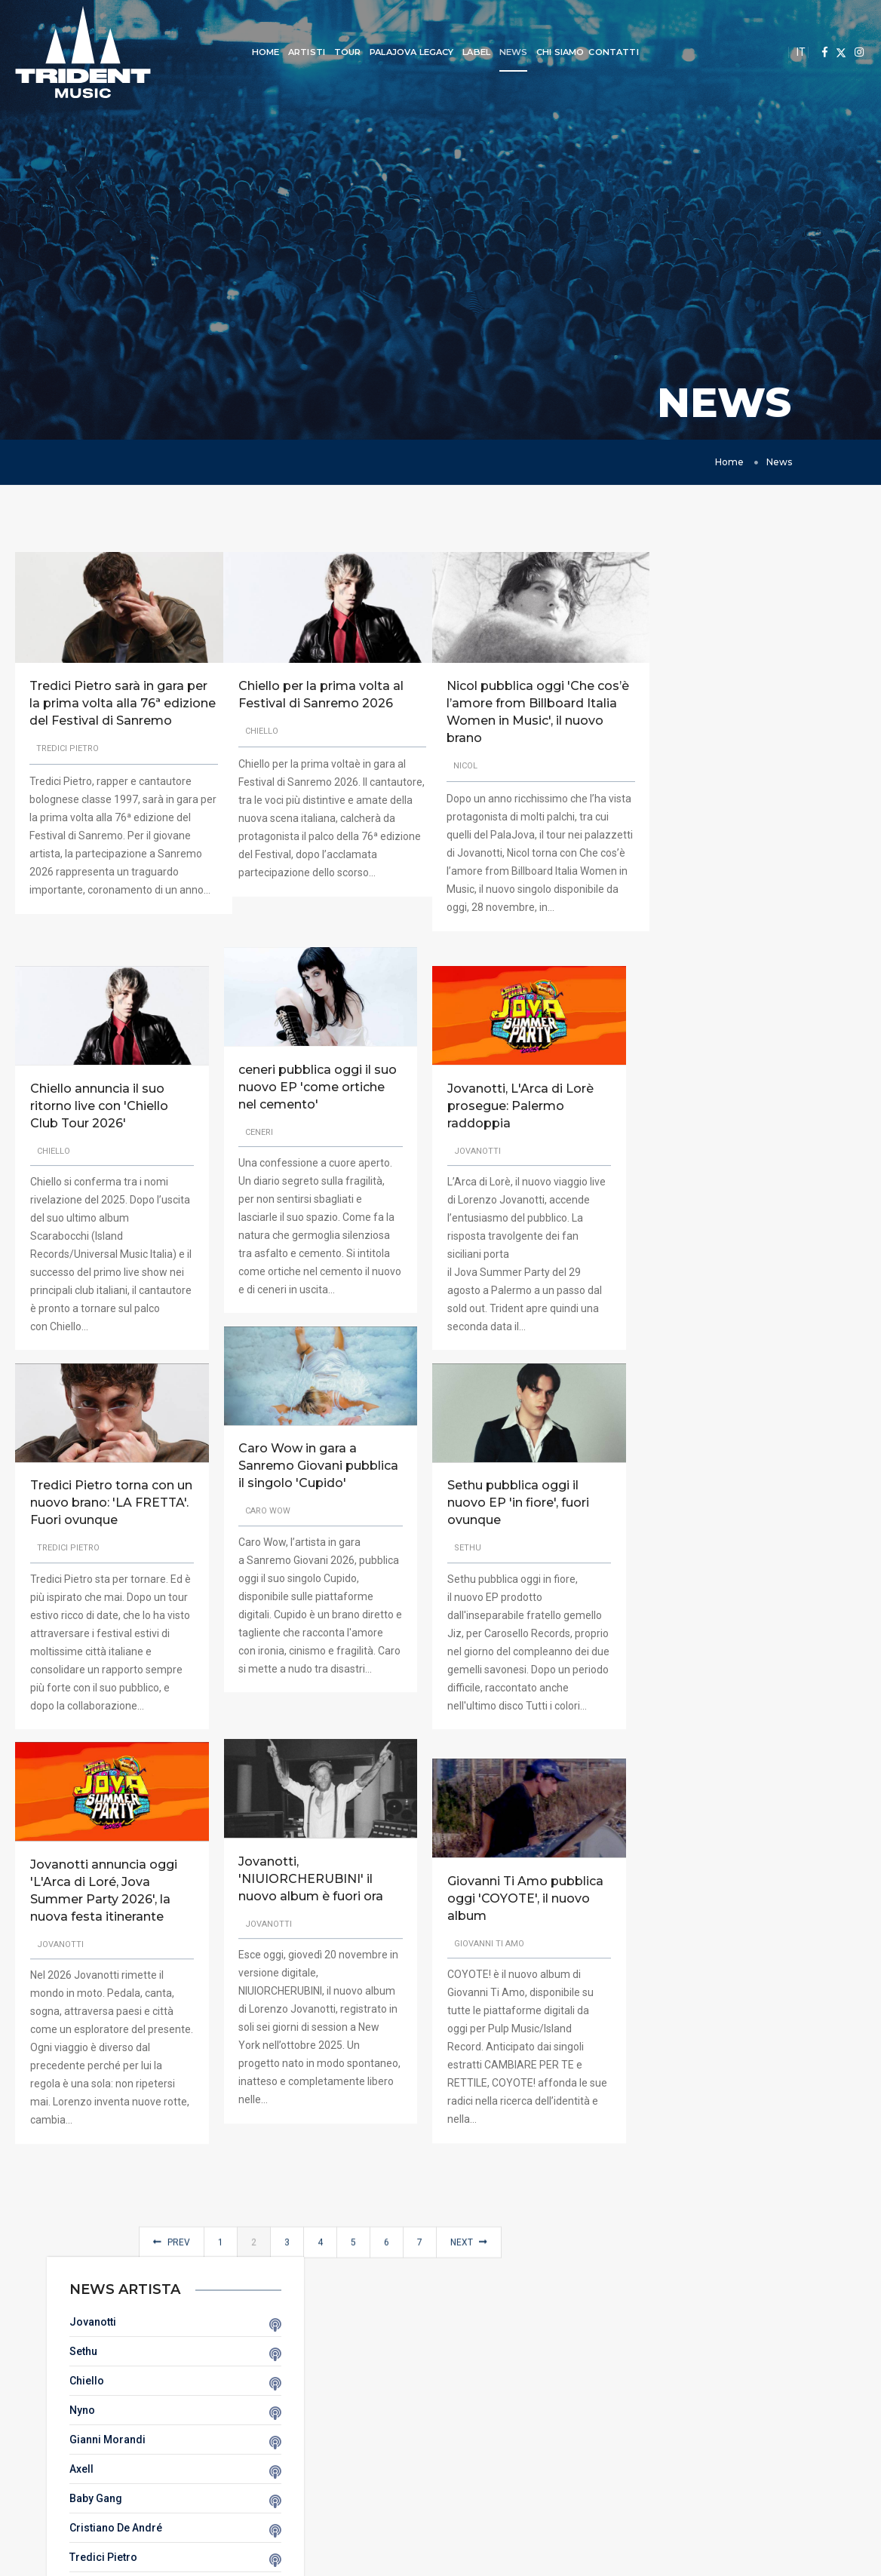 This screenshot has height=2576, width=881. I want to click on News, so click(502, 52).